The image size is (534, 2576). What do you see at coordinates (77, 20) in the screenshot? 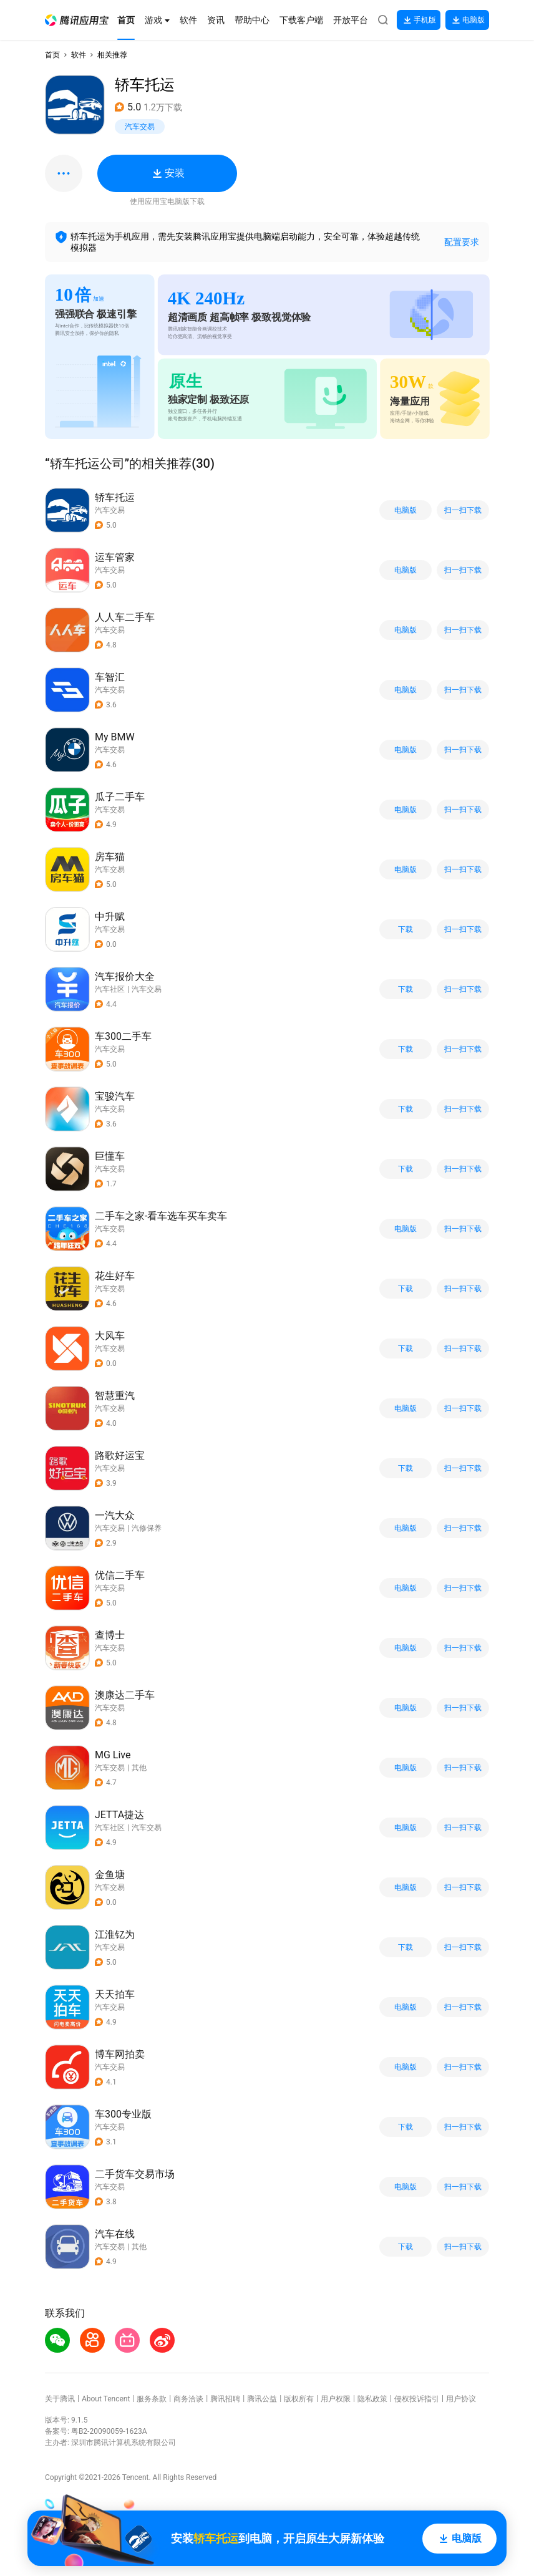
I see `[button]` at bounding box center [77, 20].